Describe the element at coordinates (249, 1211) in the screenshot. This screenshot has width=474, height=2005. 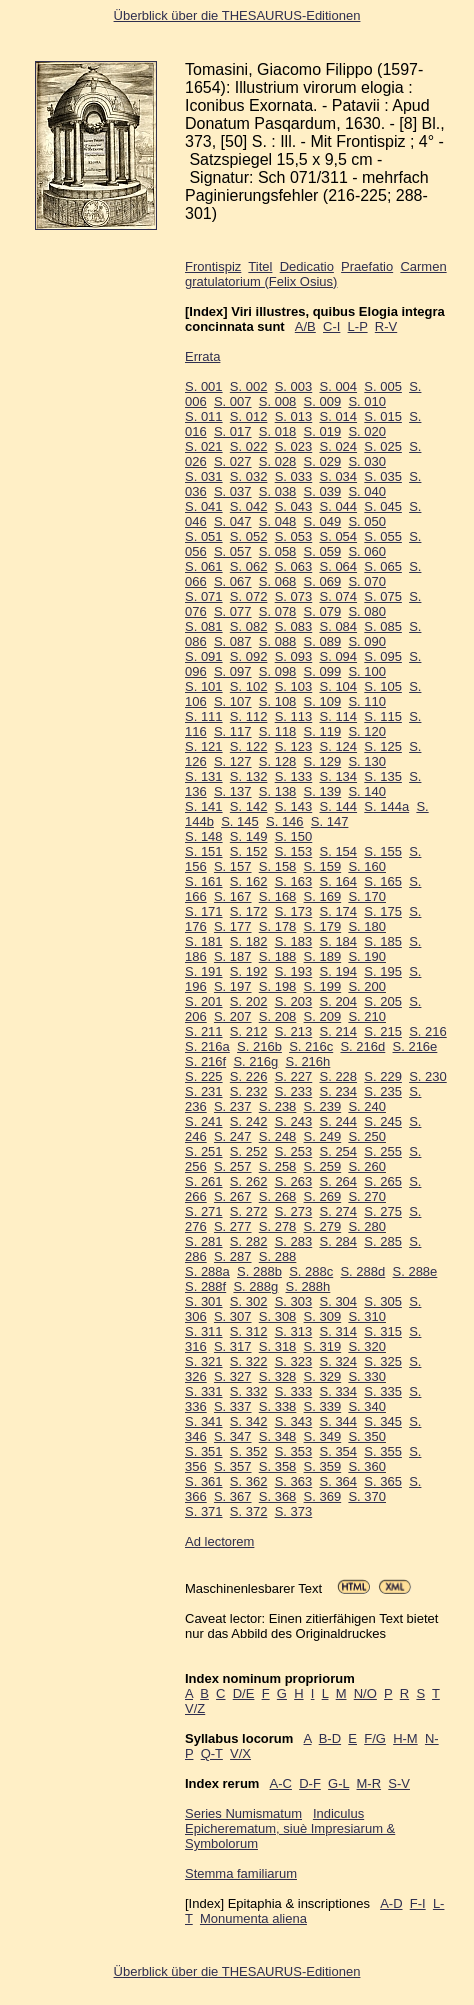
I see `S. 272` at that location.